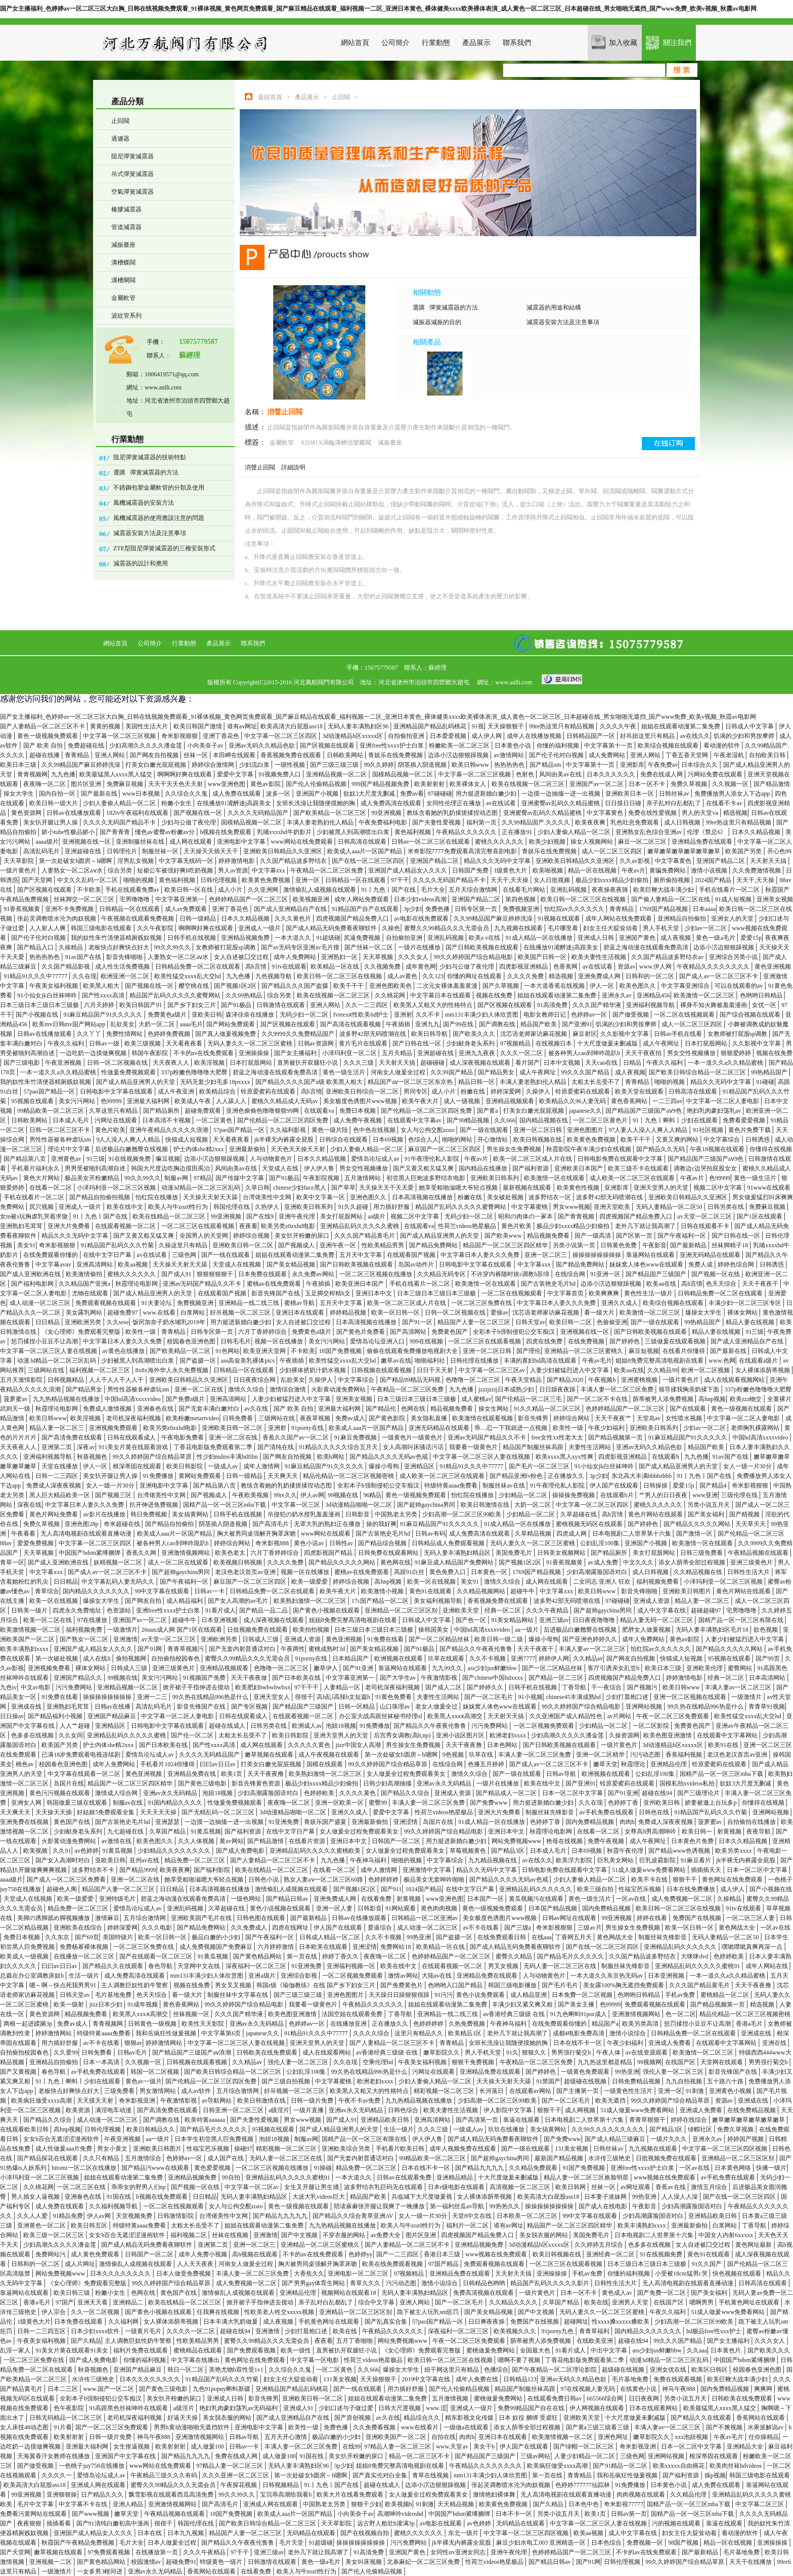 The image size is (793, 2576). What do you see at coordinates (641, 2023) in the screenshot?
I see `欧美另类高清` at bounding box center [641, 2023].